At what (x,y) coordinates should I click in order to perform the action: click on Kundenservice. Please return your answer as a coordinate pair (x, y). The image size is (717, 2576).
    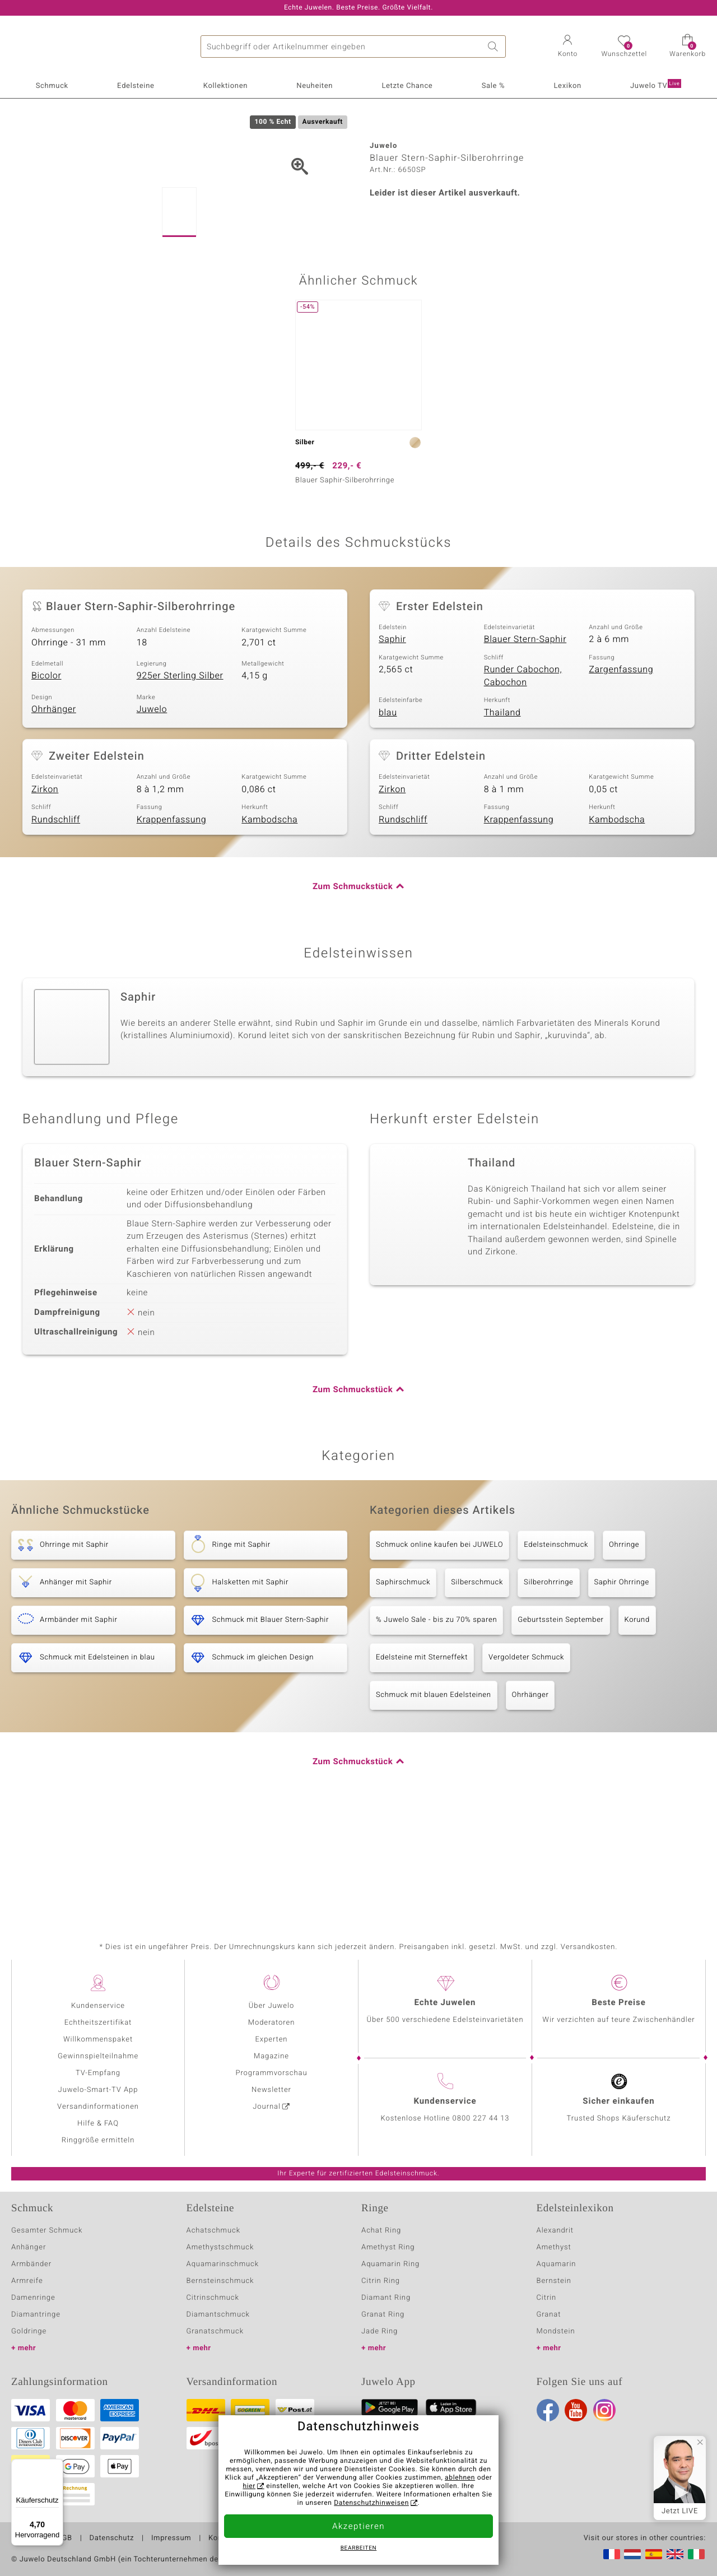
    Looking at the image, I should click on (98, 2006).